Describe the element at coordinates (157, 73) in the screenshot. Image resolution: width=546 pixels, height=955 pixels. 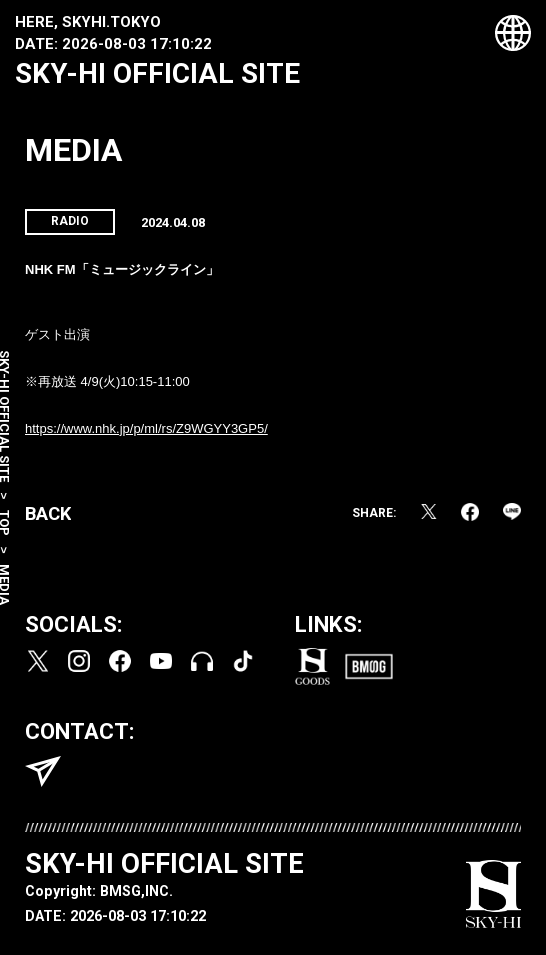
I see `SKY-HI OFFICIAL SITE` at that location.